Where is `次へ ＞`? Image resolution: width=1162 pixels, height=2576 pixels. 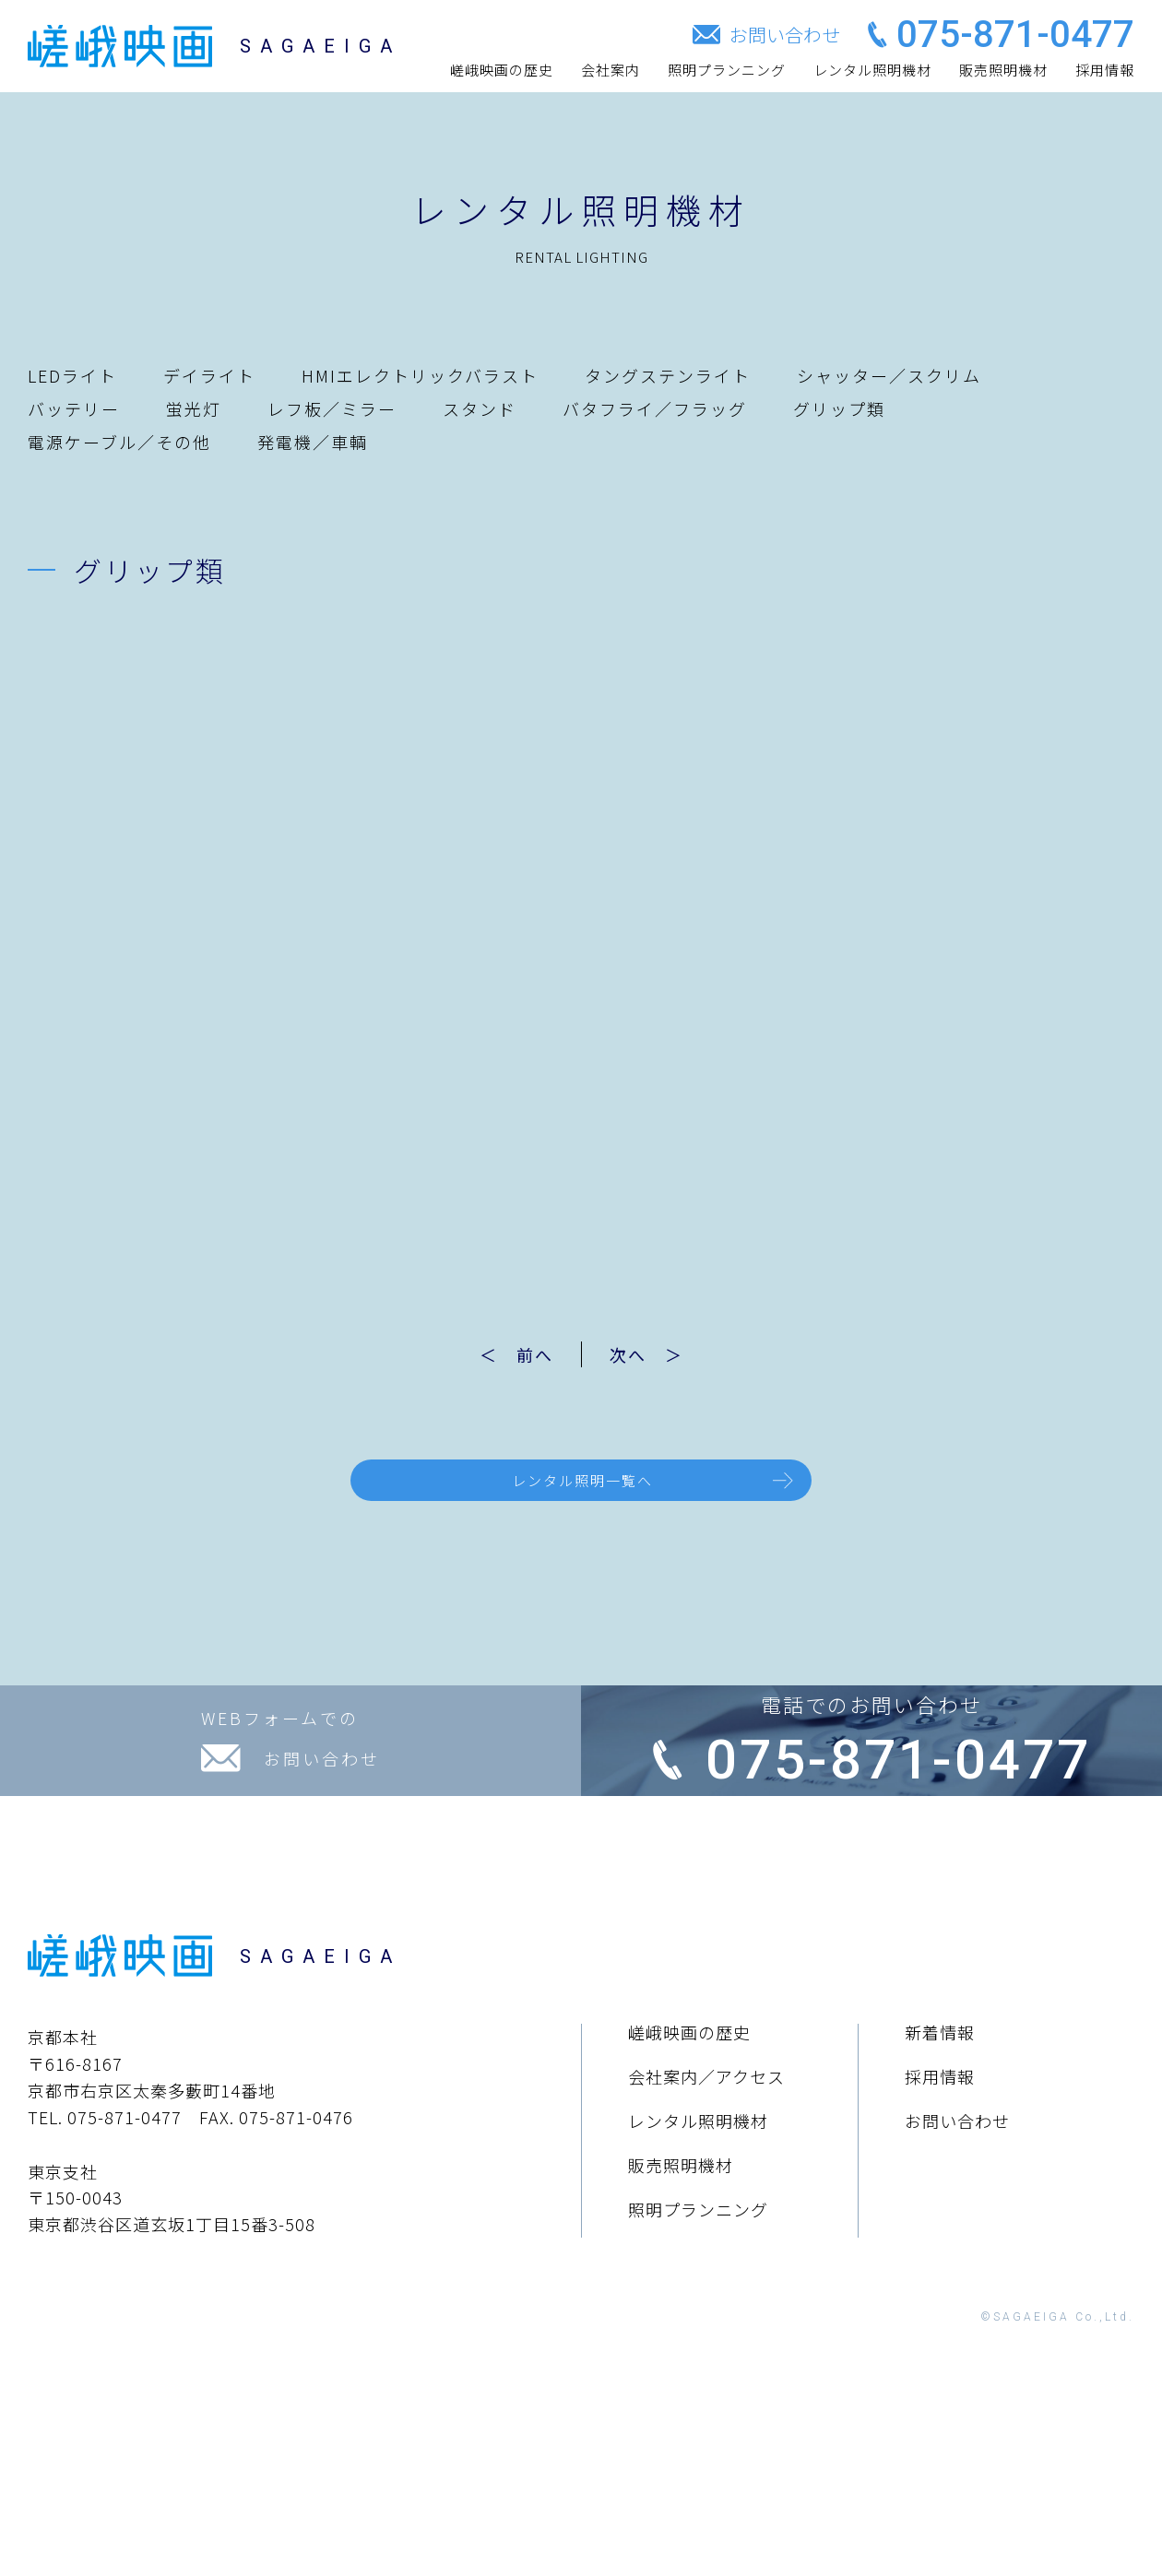
次へ ＞ is located at coordinates (665, 1354).